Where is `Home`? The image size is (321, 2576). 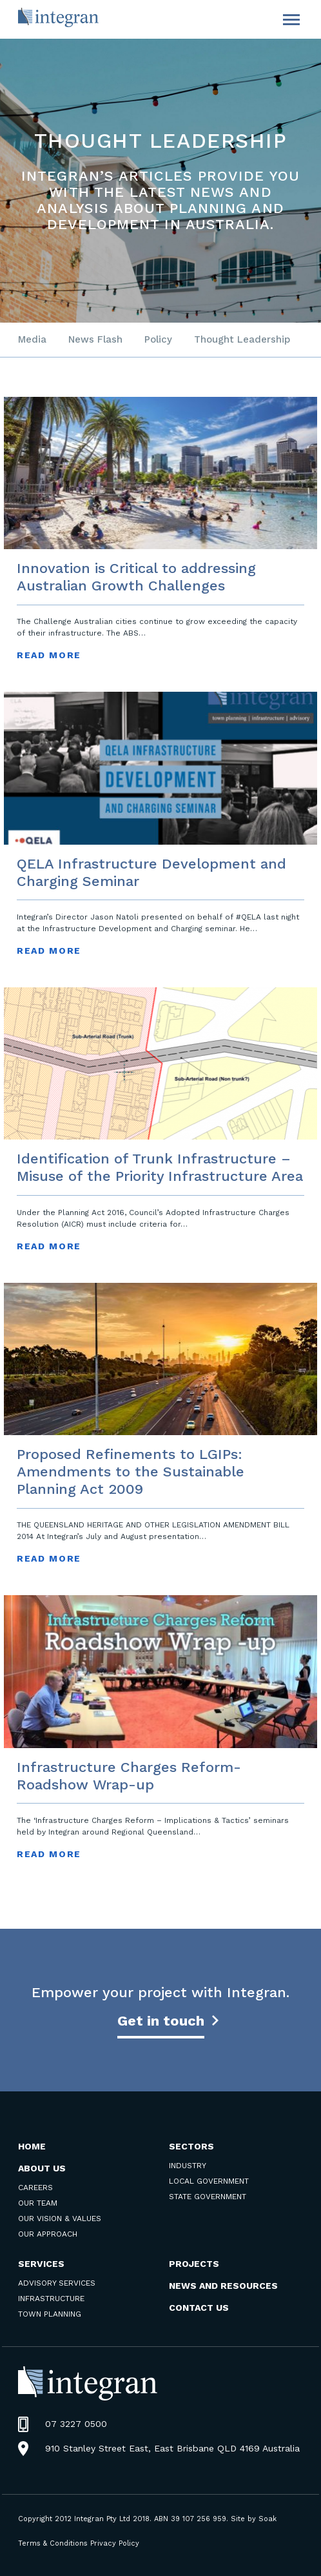
Home is located at coordinates (32, 2146).